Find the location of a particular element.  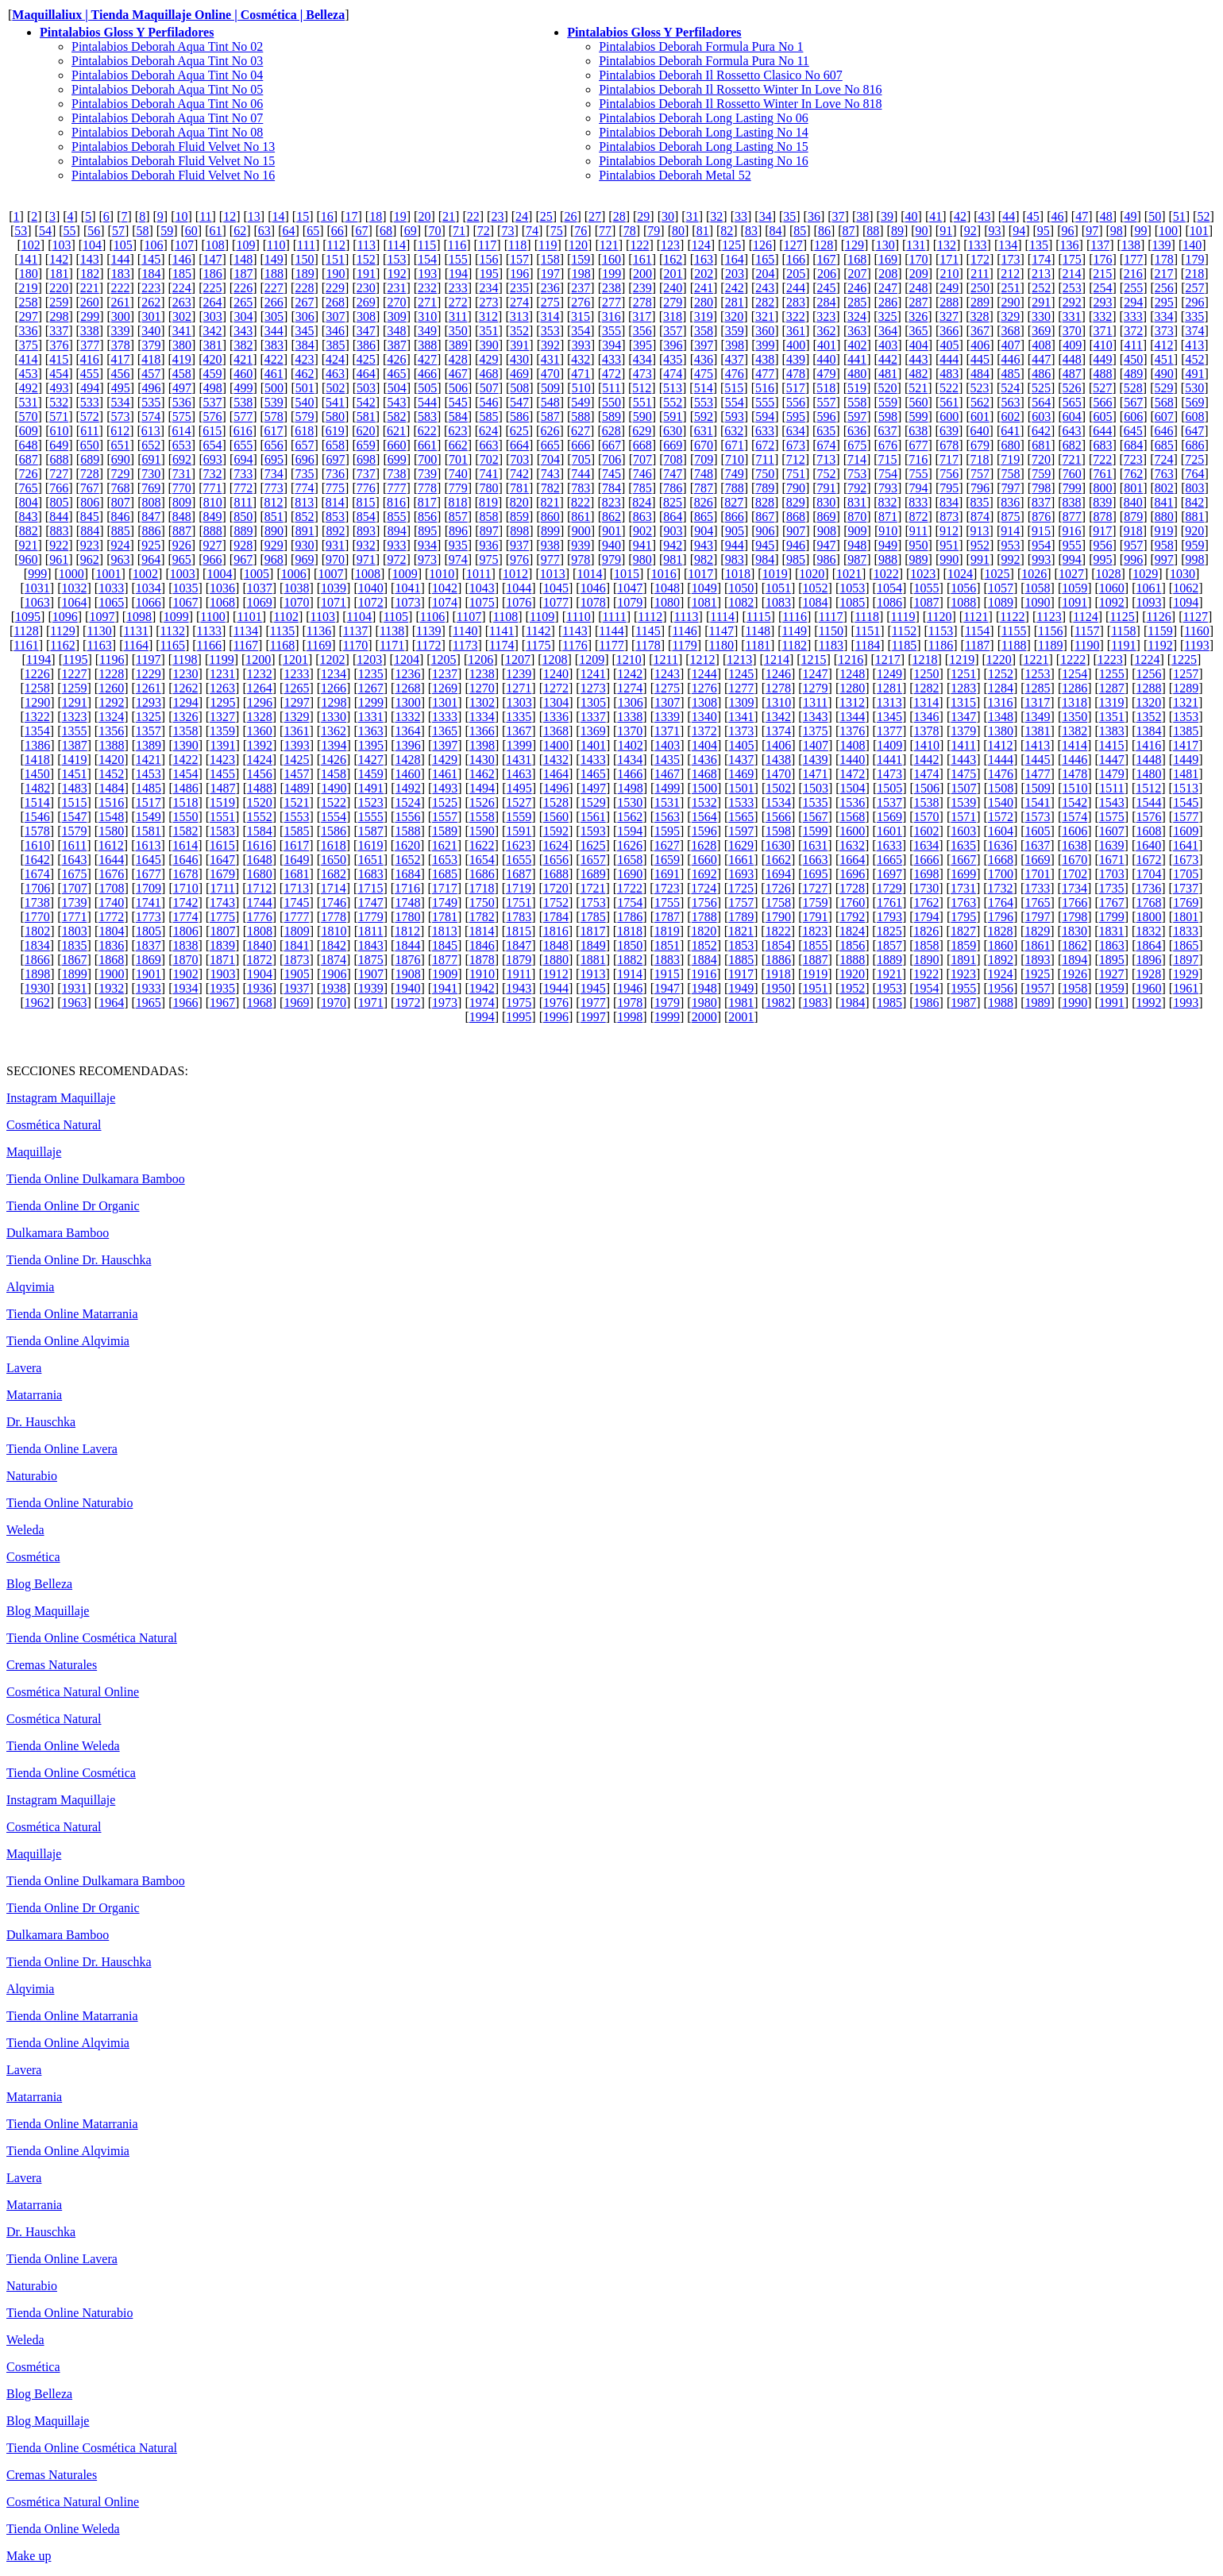

Weleda is located at coordinates (25, 1530).